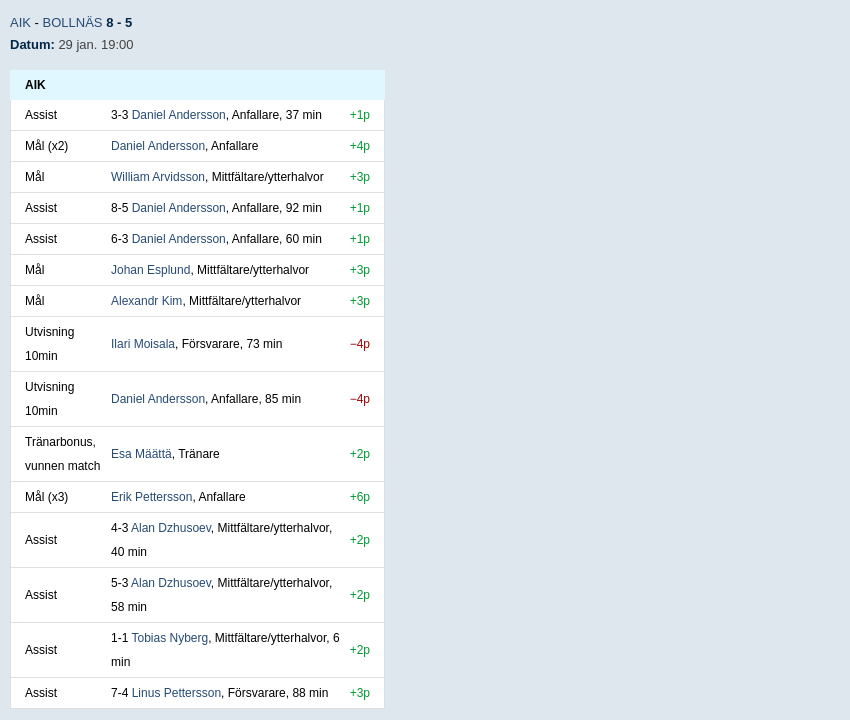 This screenshot has height=720, width=850. Describe the element at coordinates (73, 22) in the screenshot. I see `Bollnäs` at that location.